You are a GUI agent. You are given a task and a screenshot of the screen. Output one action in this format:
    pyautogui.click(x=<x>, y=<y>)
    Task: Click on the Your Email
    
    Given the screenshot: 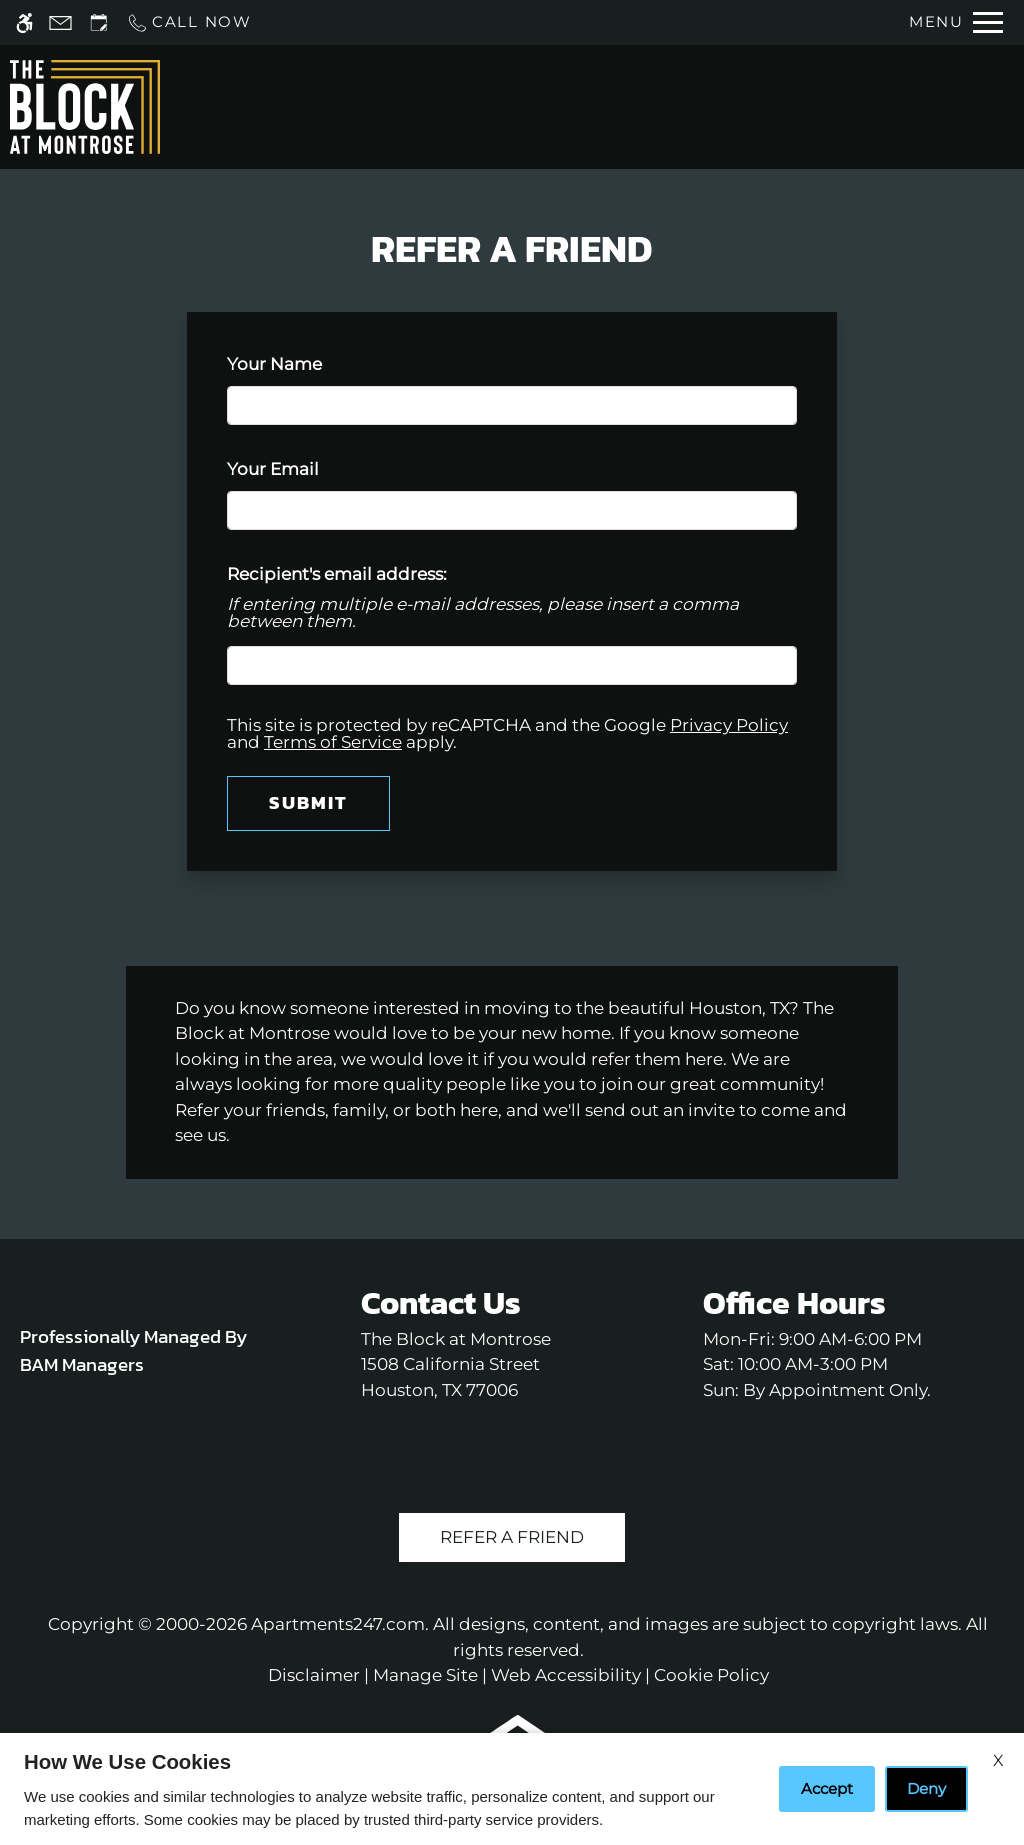 What is the action you would take?
    pyautogui.click(x=310, y=469)
    